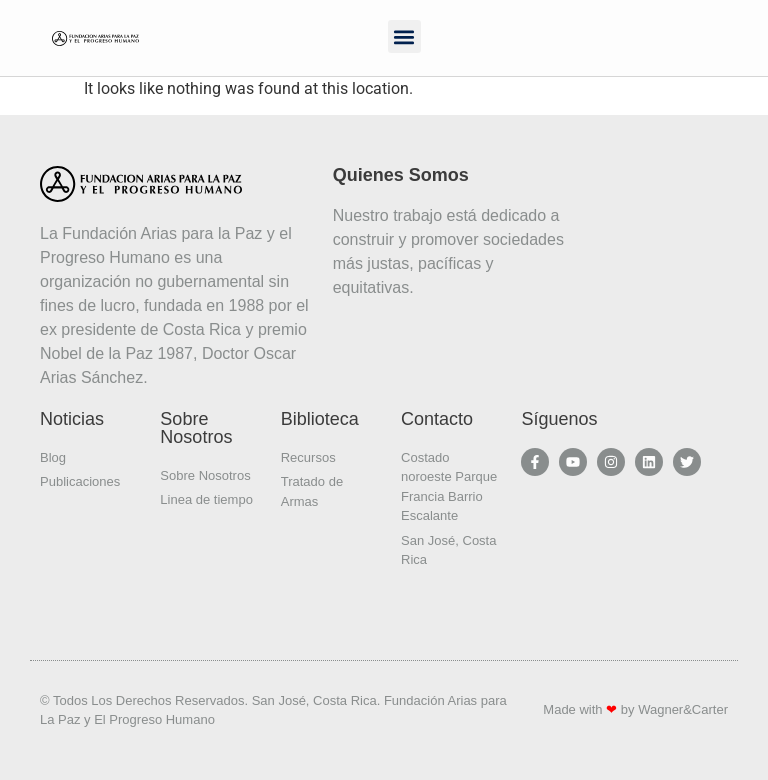  I want to click on Sobre Nosotros, so click(196, 428).